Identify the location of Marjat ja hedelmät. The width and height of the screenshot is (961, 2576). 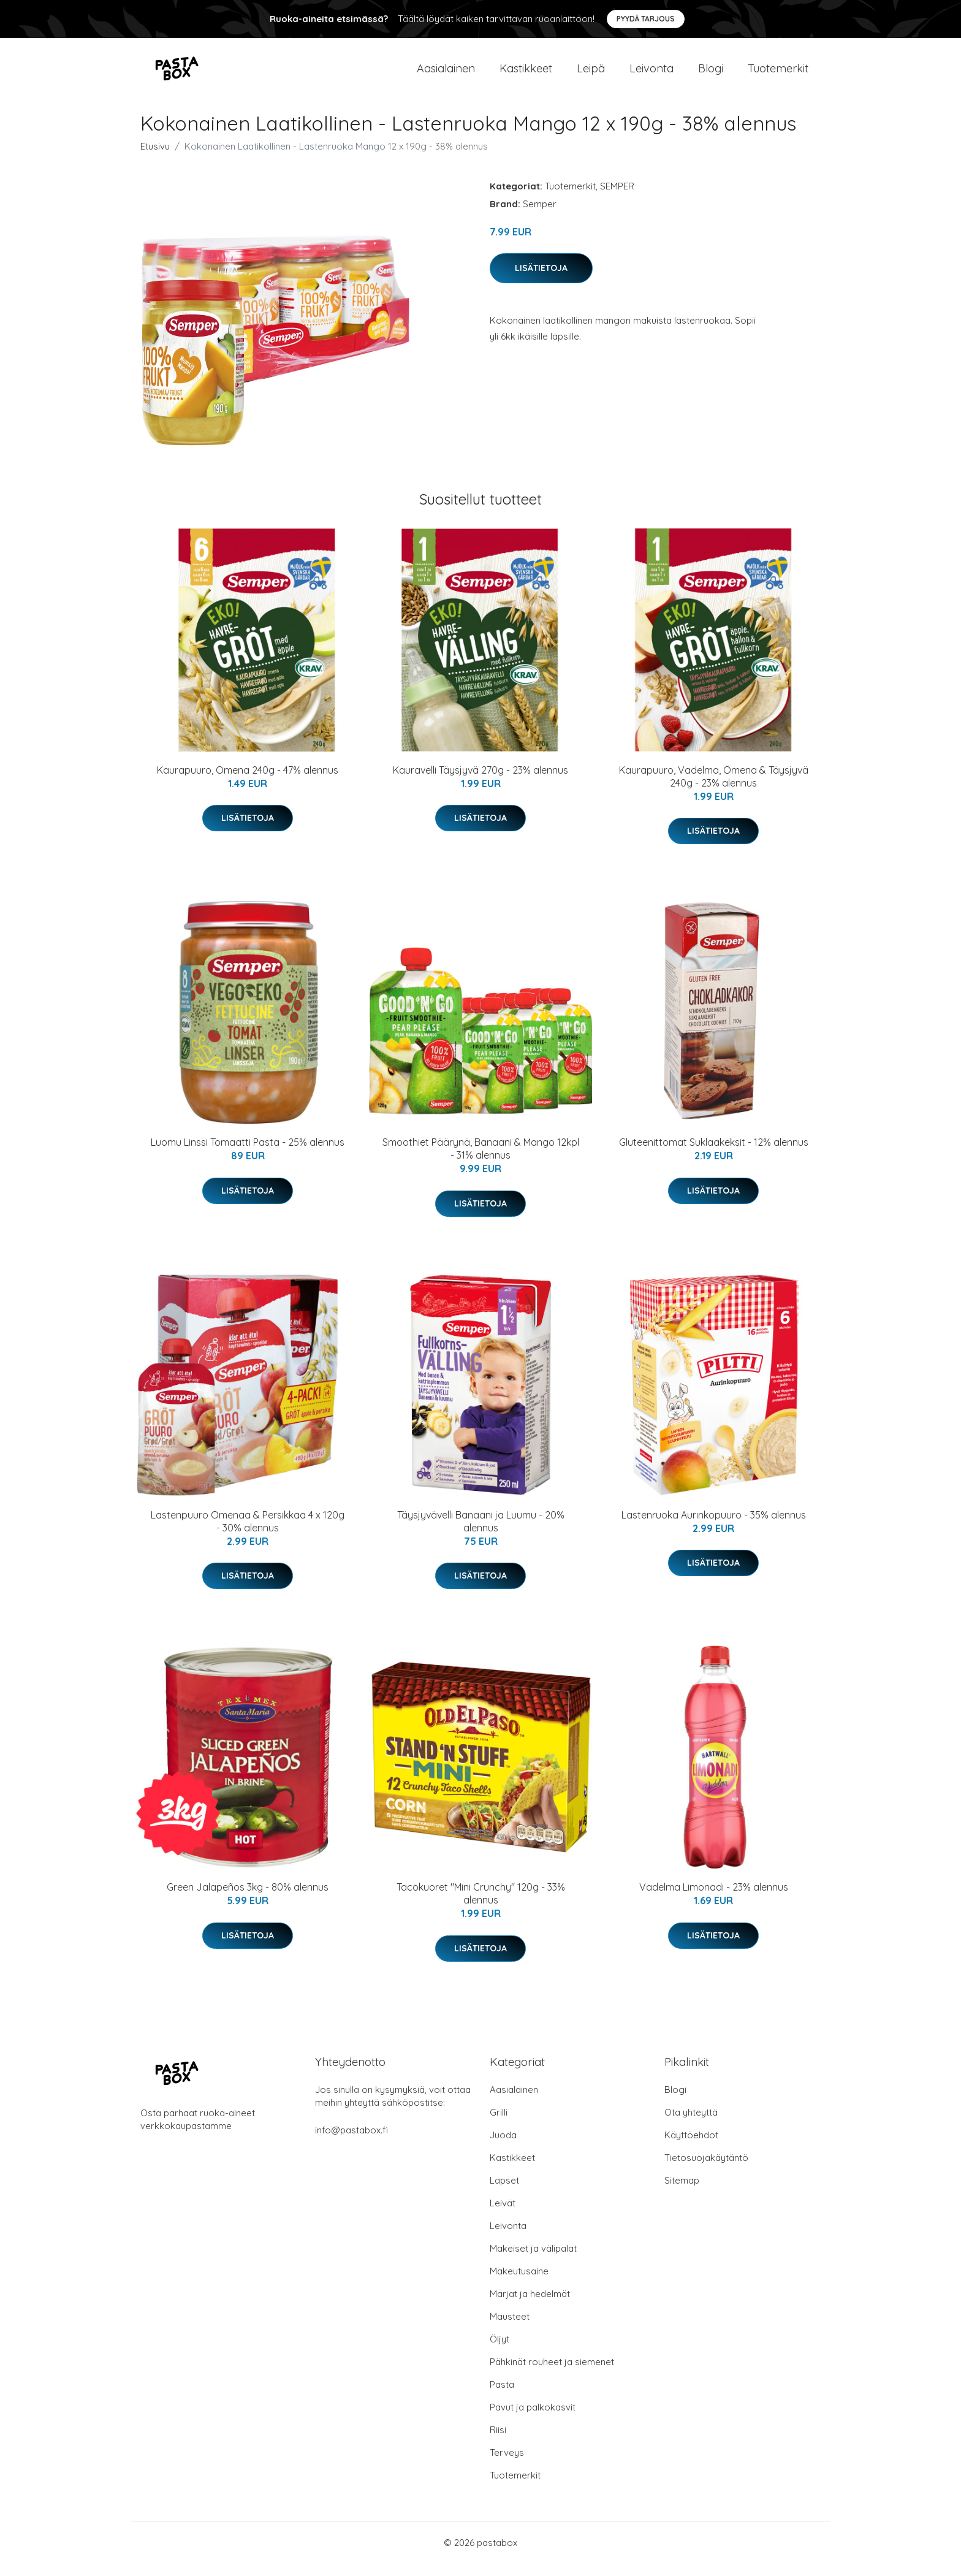
(530, 2306).